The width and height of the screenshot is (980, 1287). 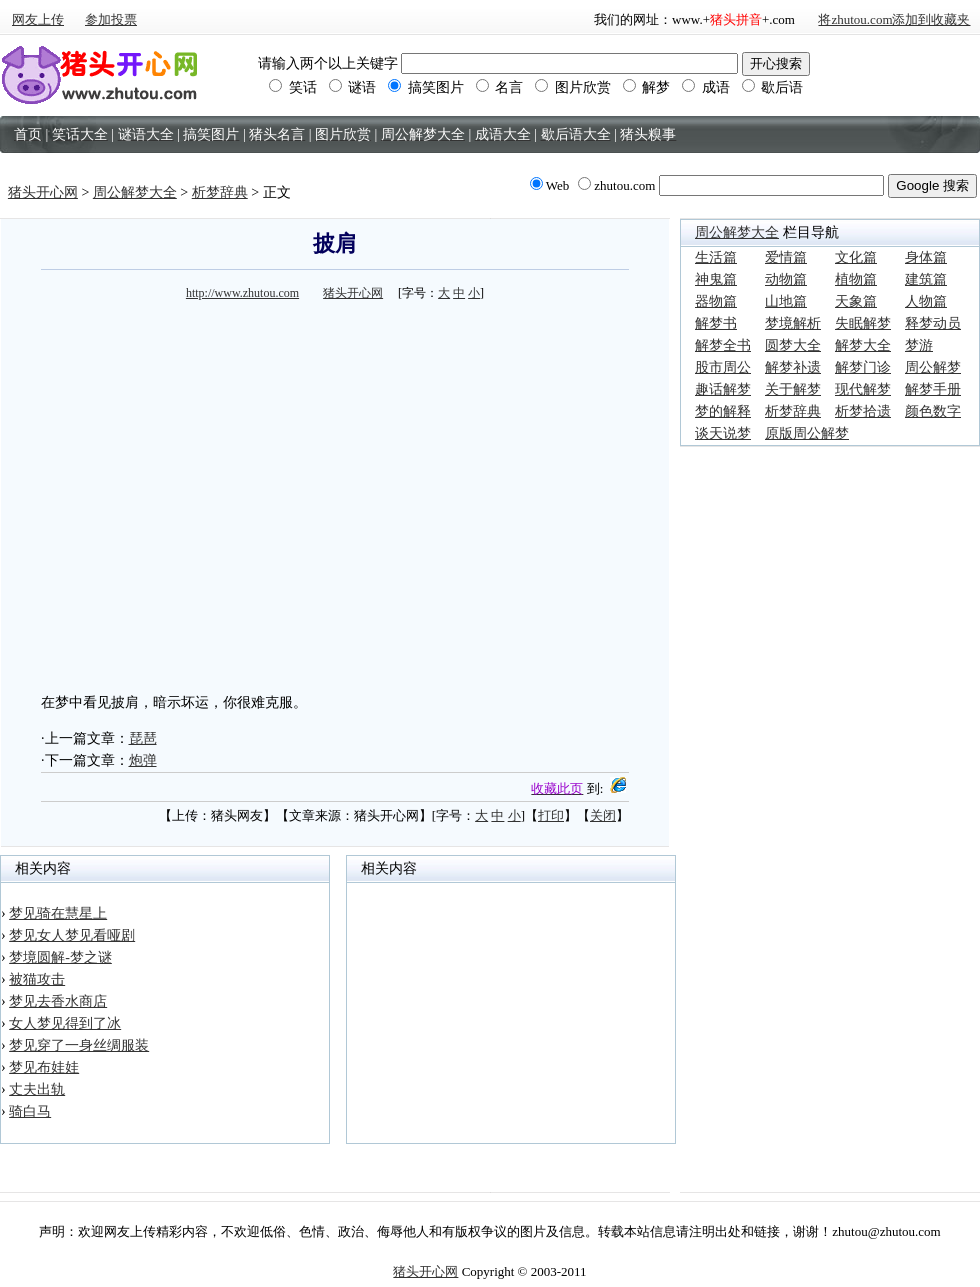 What do you see at coordinates (856, 257) in the screenshot?
I see `文化篇` at bounding box center [856, 257].